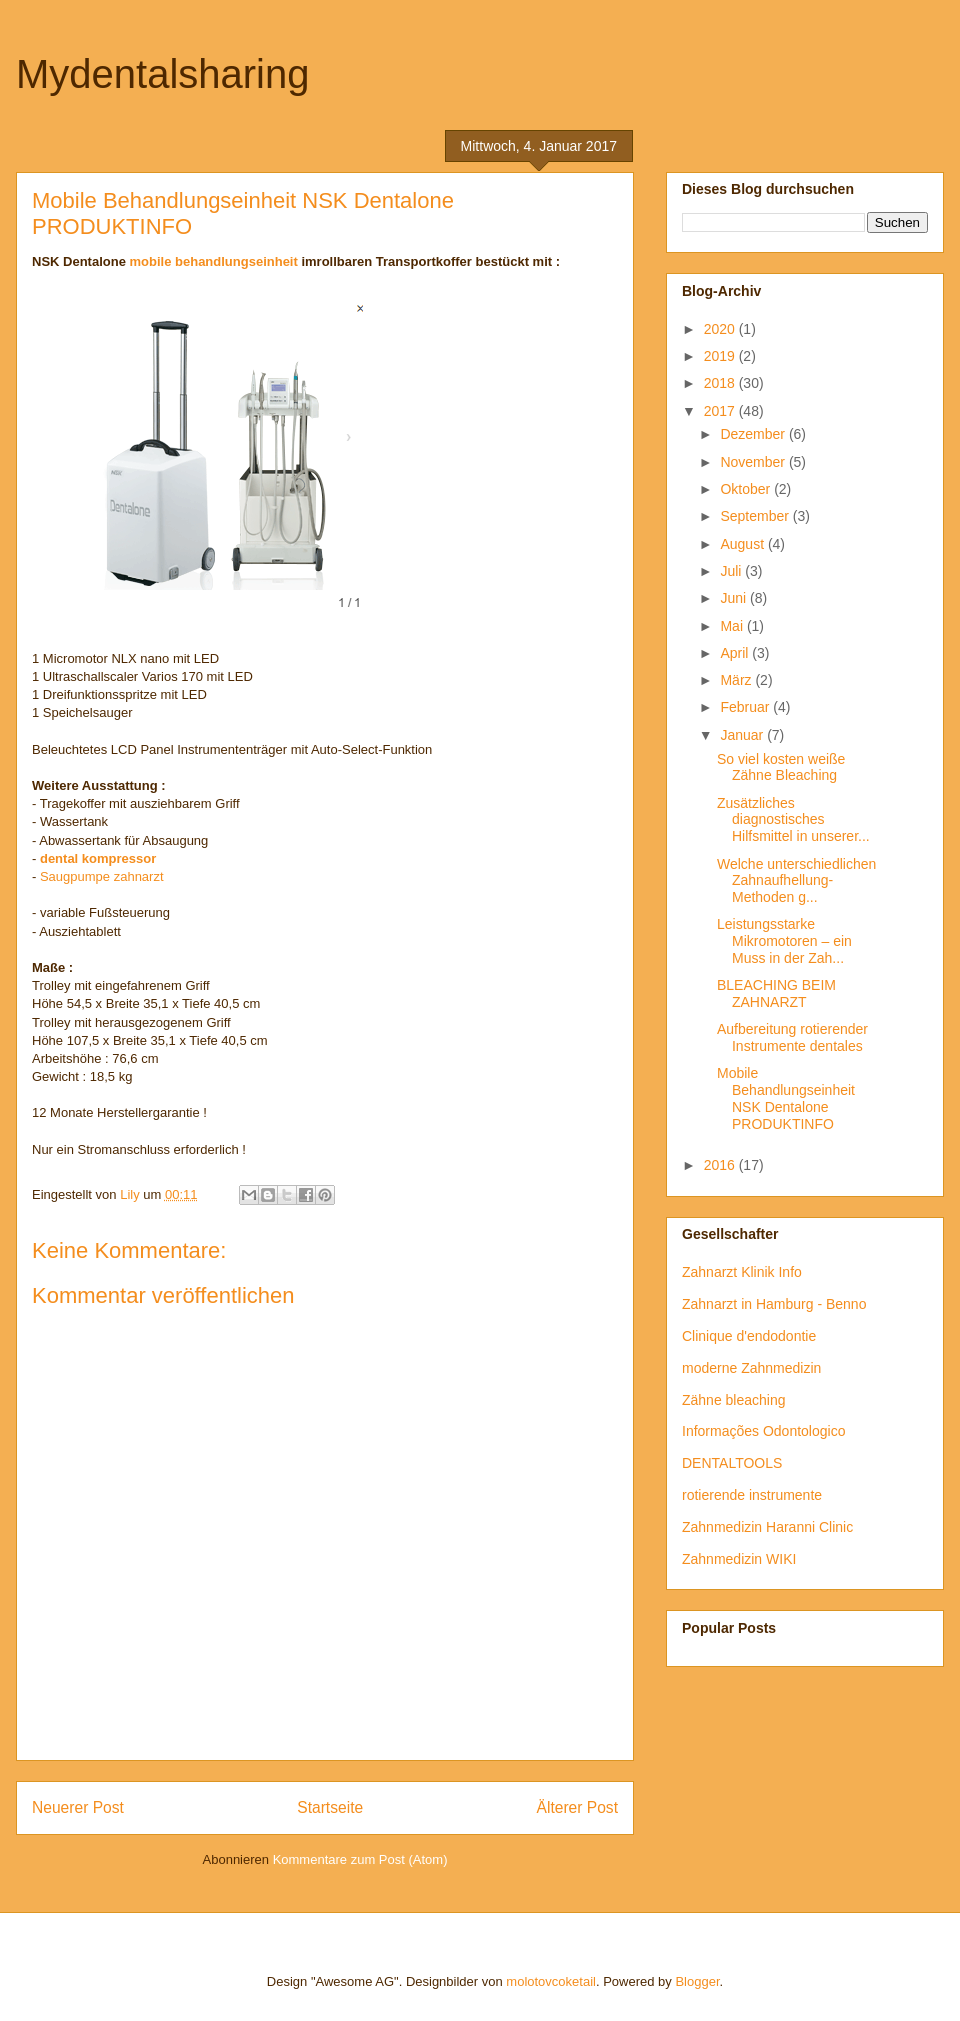 The image size is (960, 2021). What do you see at coordinates (721, 1165) in the screenshot?
I see `2016` at bounding box center [721, 1165].